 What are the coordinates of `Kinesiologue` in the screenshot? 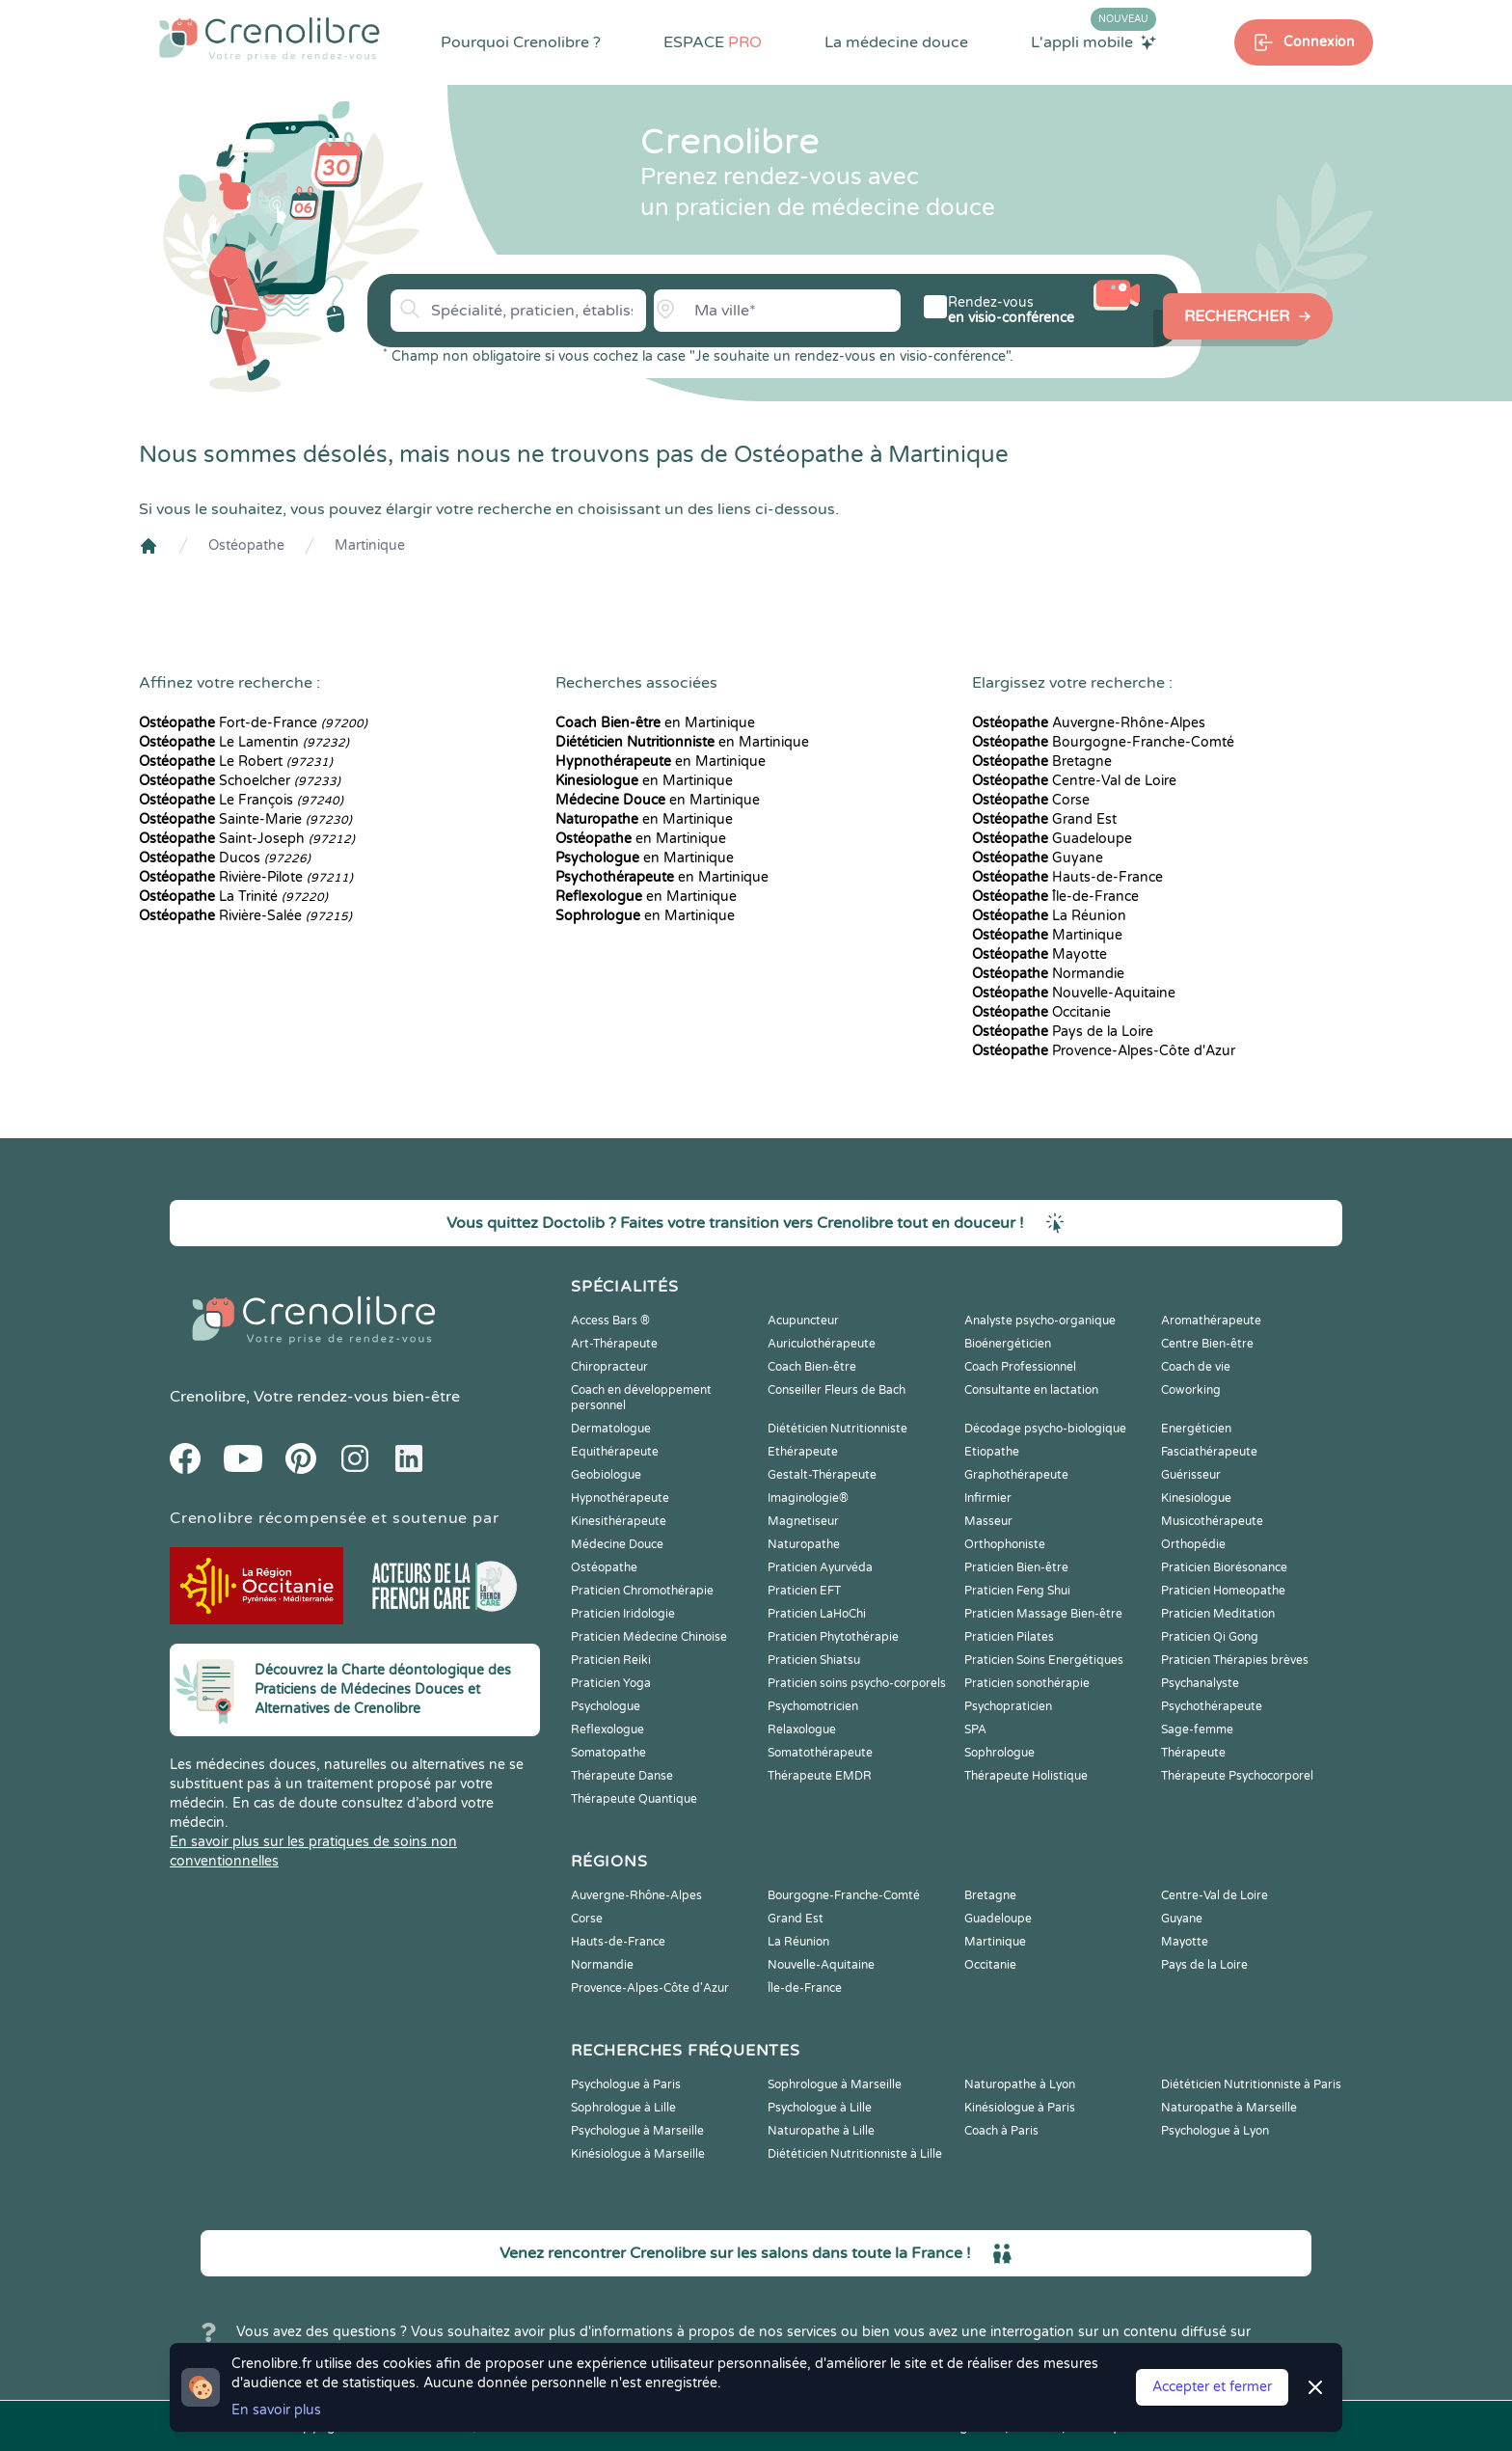 It's located at (1196, 1498).